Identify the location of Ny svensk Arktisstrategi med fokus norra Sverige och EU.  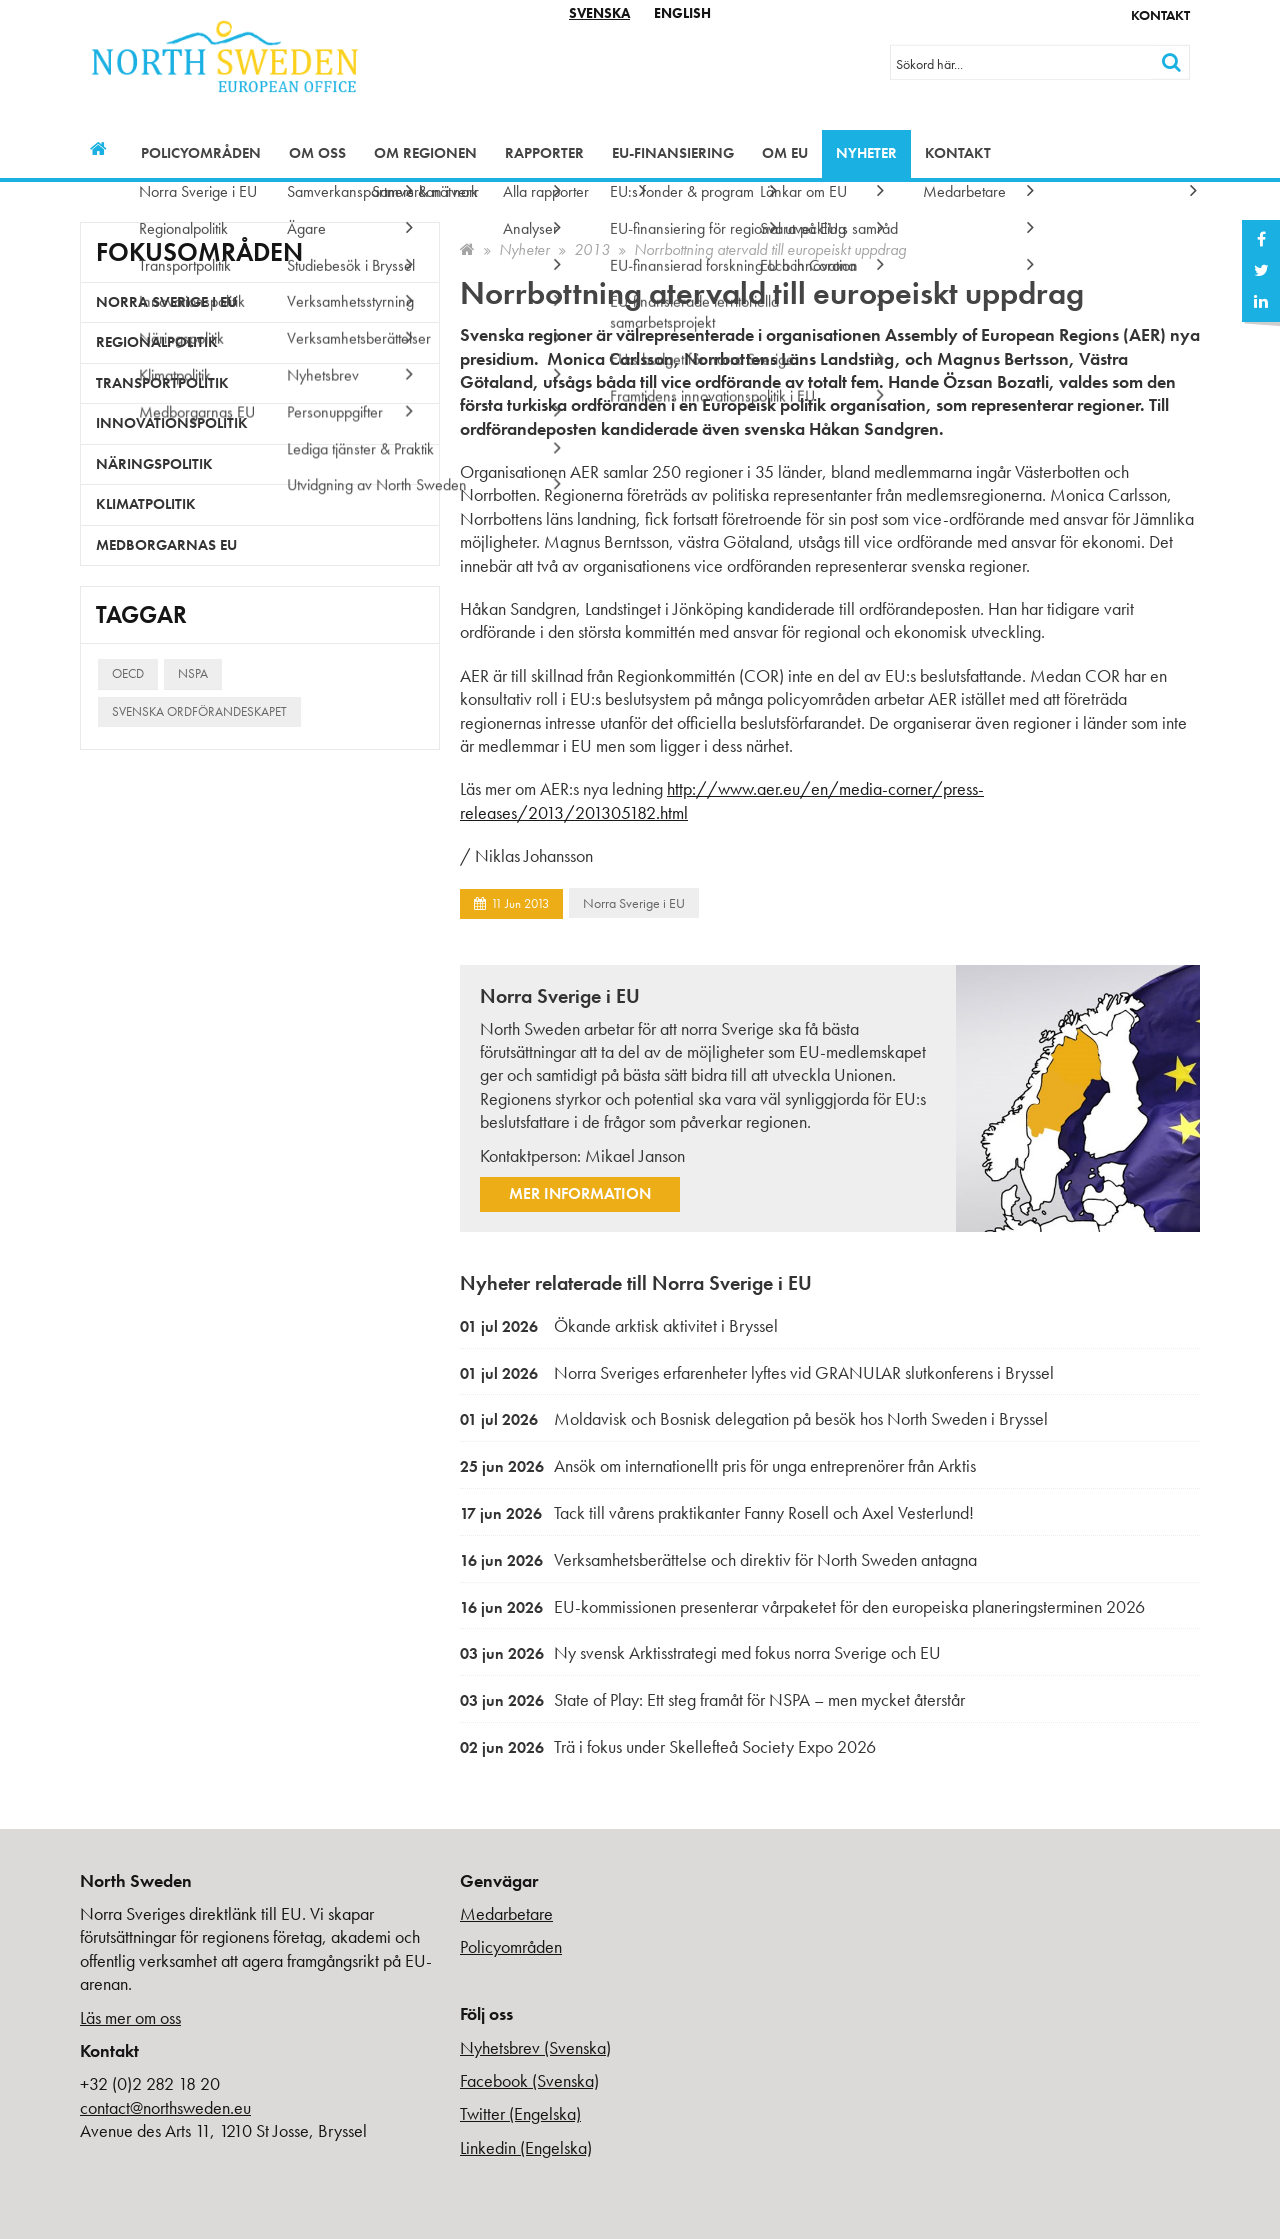
(700, 1652).